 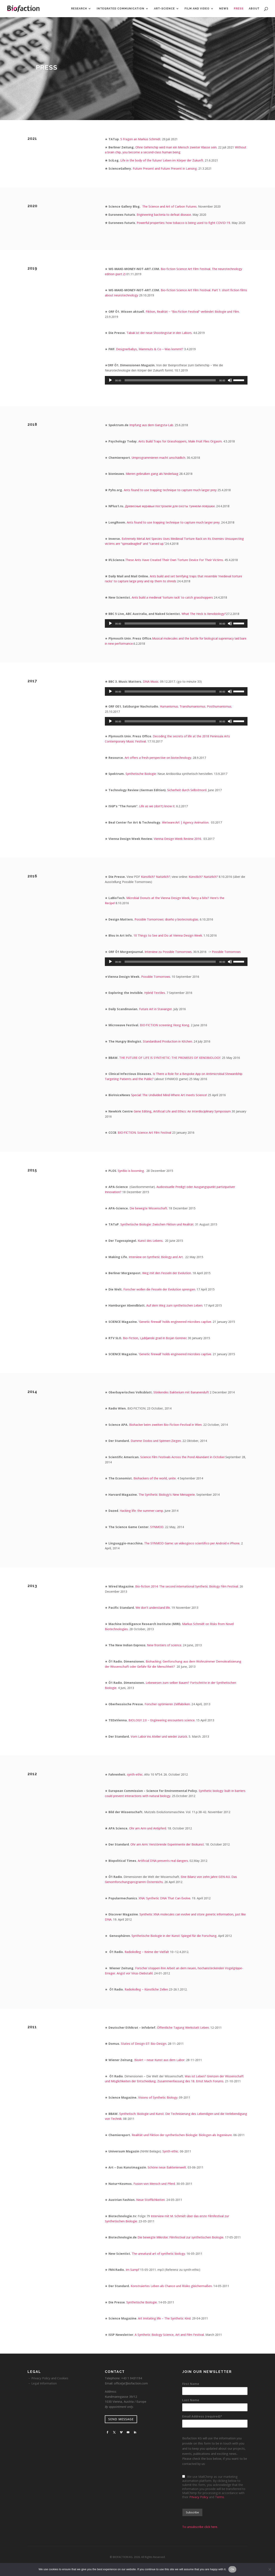 What do you see at coordinates (165, 1425) in the screenshot?
I see `Biohacker beim zweiten Bio-Fiction-Festival in Wien` at bounding box center [165, 1425].